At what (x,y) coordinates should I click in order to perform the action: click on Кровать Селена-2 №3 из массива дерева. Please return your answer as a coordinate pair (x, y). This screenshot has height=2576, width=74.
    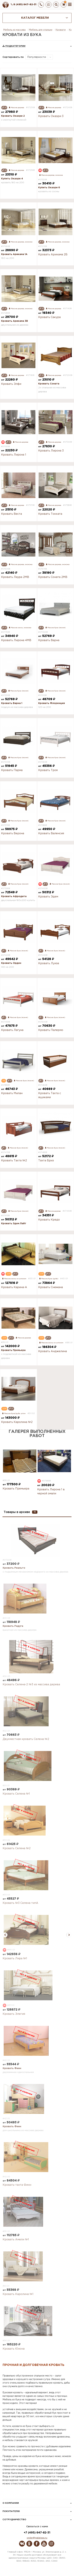
    Looking at the image, I should click on (31, 1684).